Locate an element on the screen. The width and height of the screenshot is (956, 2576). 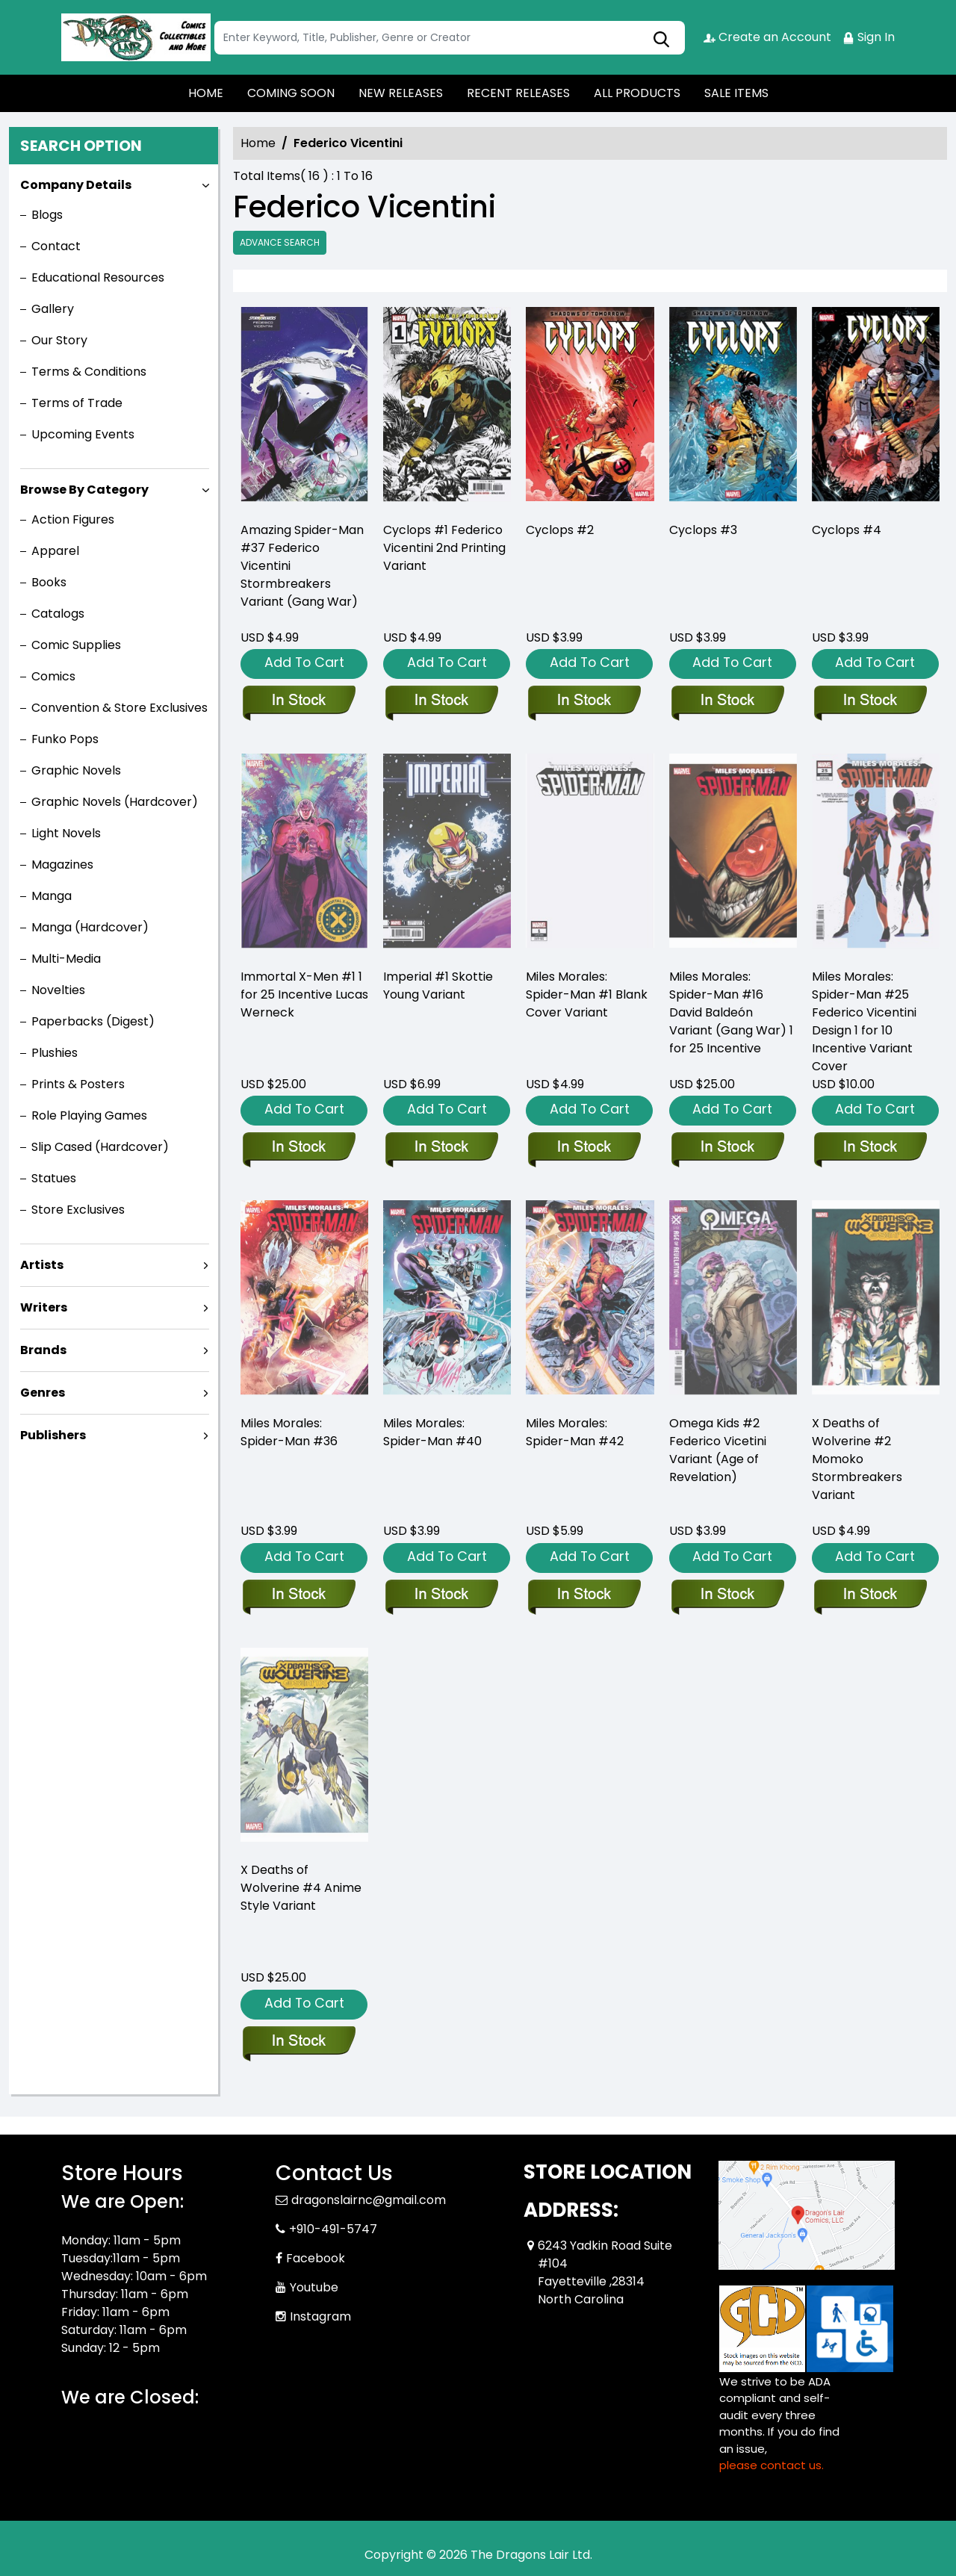
Light Novels is located at coordinates (66, 833).